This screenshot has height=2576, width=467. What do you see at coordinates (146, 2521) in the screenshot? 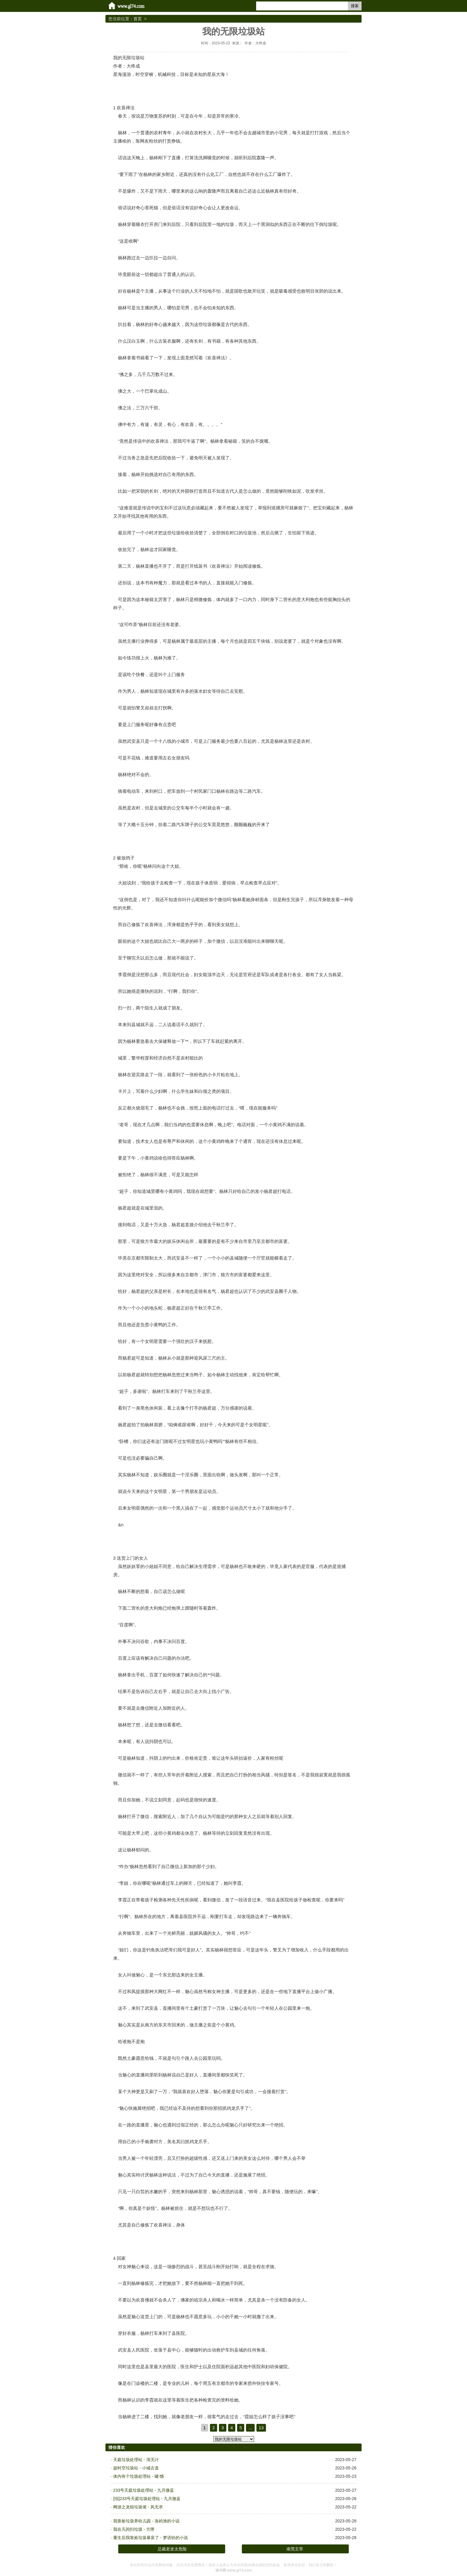
I see `我靠捡垃圾养幼儿园 - 洛屿渔的小说` at bounding box center [146, 2521].